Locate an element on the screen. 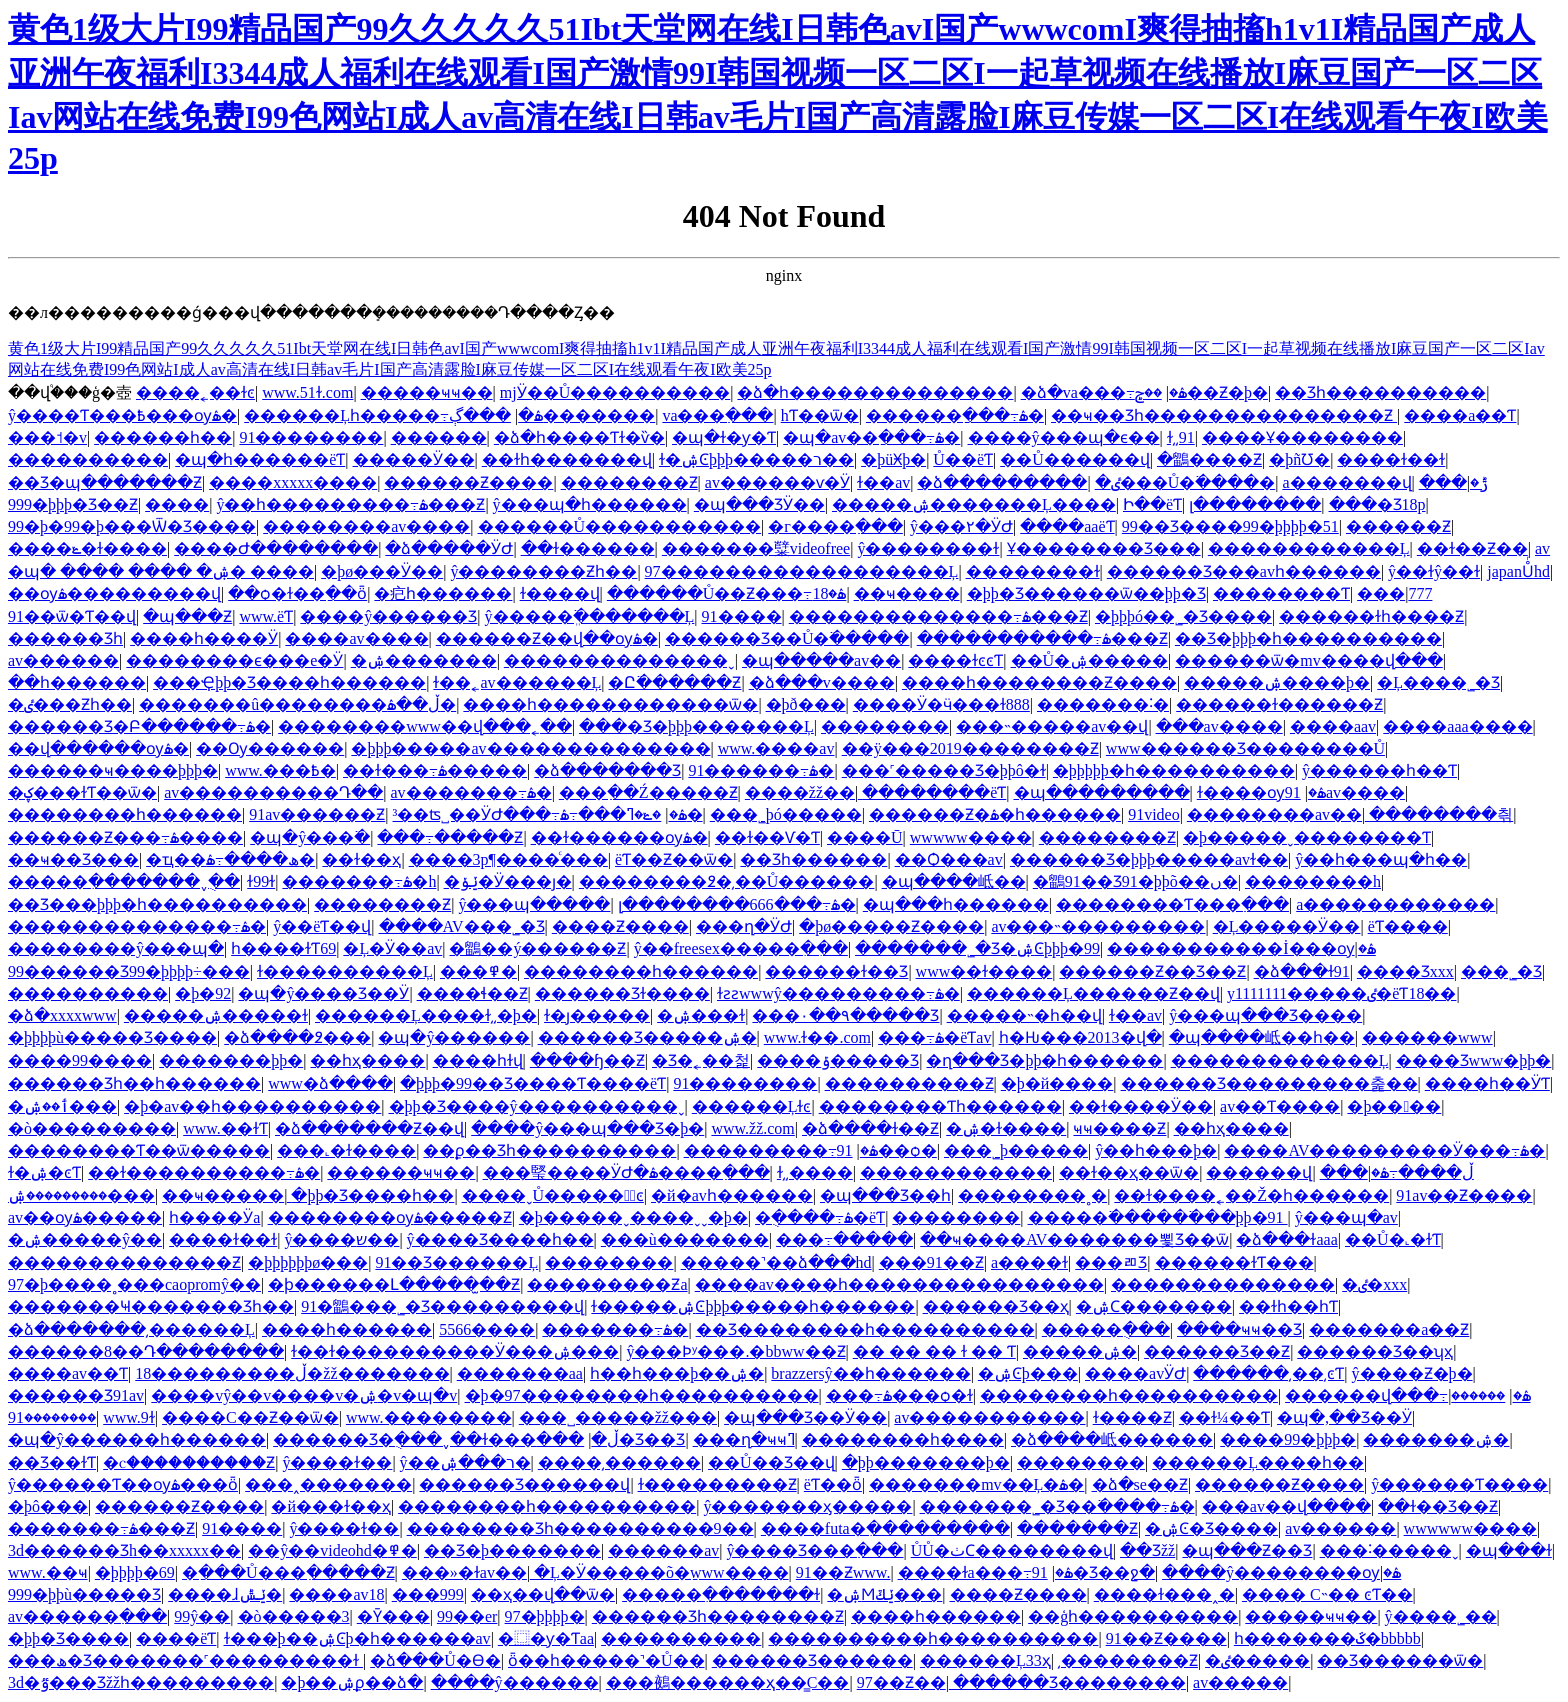  �����ۺ�������Ļ���� is located at coordinates (974, 504).